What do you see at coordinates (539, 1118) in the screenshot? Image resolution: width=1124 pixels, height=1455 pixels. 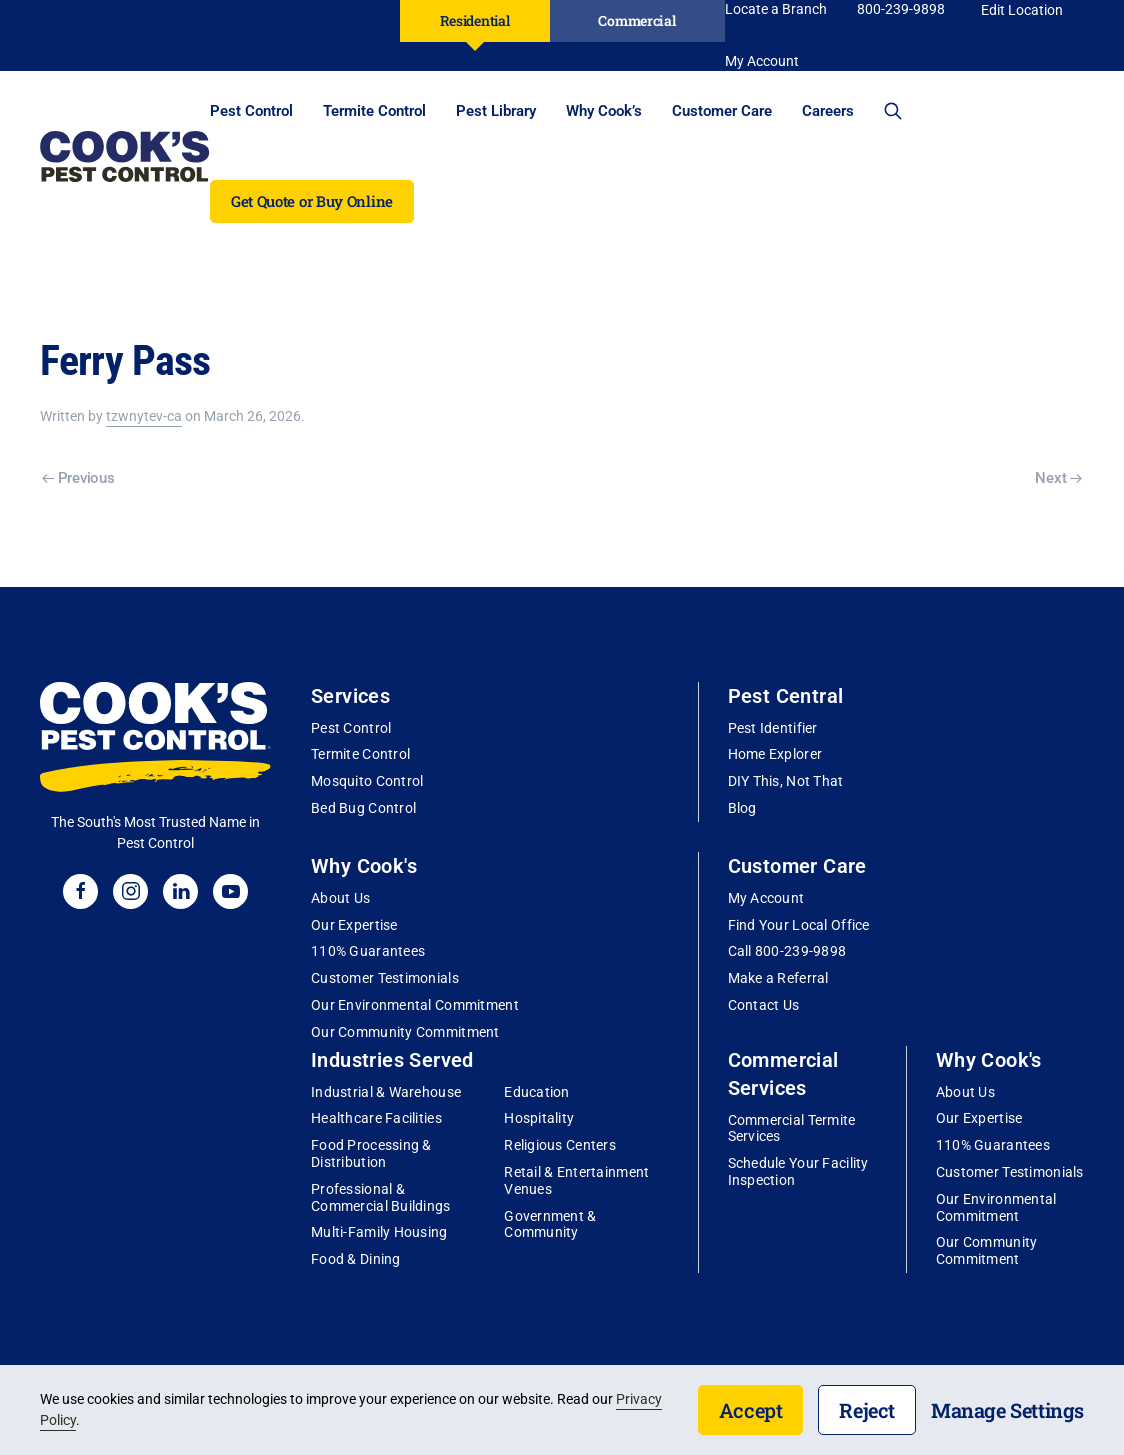 I see `Hospitality` at bounding box center [539, 1118].